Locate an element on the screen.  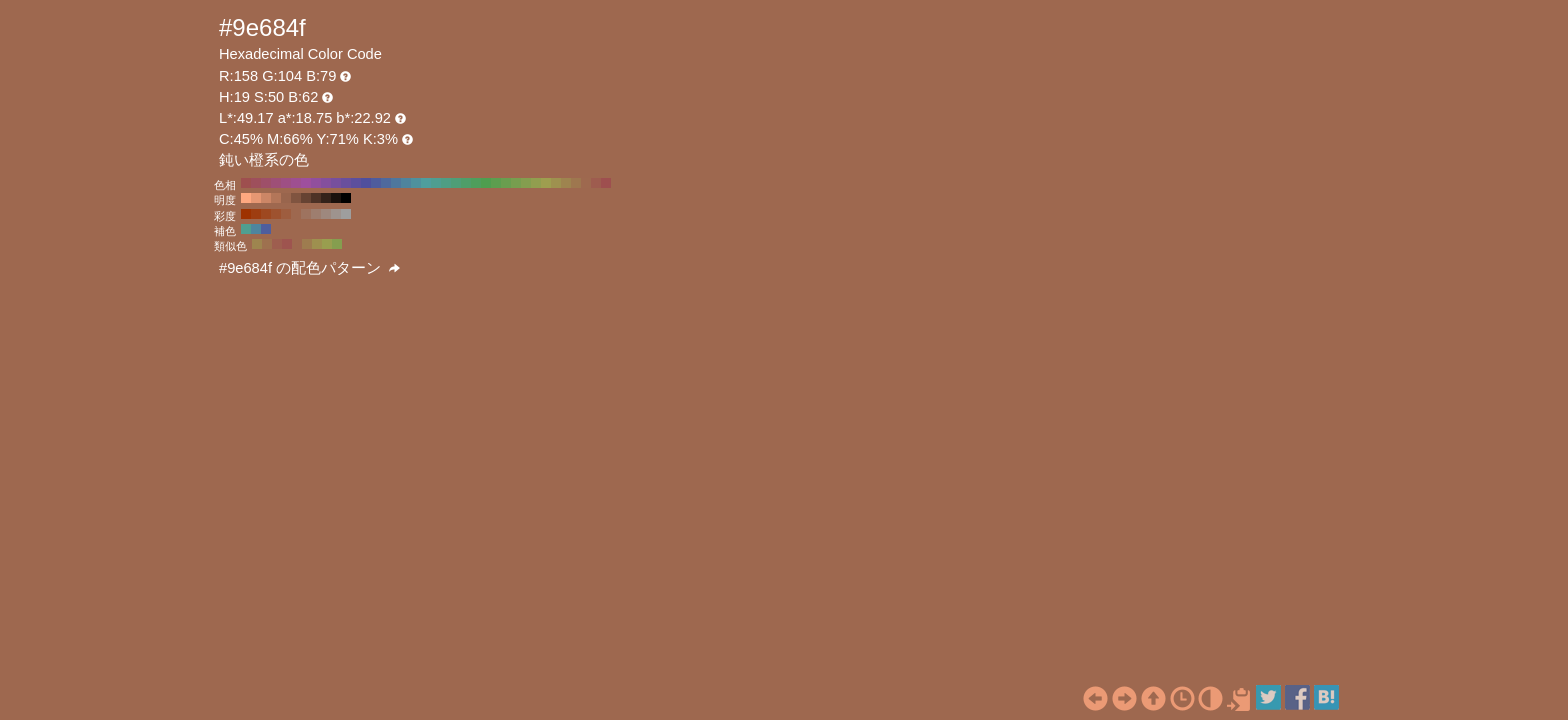
#9e4f84 H:320 S:50 B:62 is located at coordinates (286, 183).